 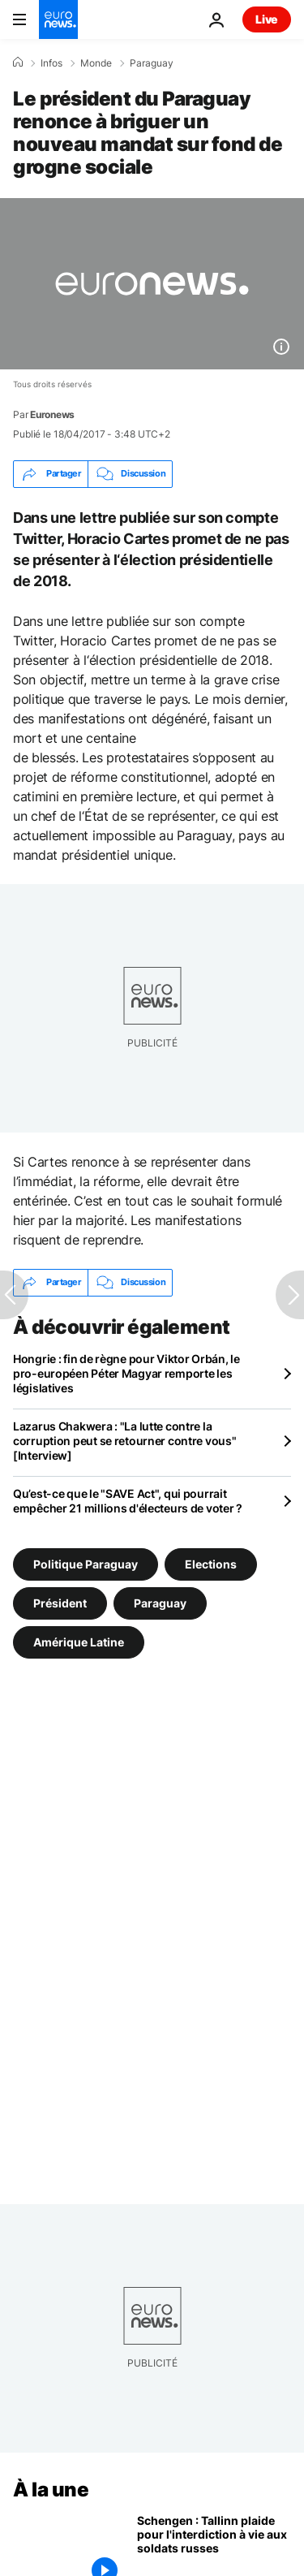 What do you see at coordinates (96, 63) in the screenshot?
I see `Monde` at bounding box center [96, 63].